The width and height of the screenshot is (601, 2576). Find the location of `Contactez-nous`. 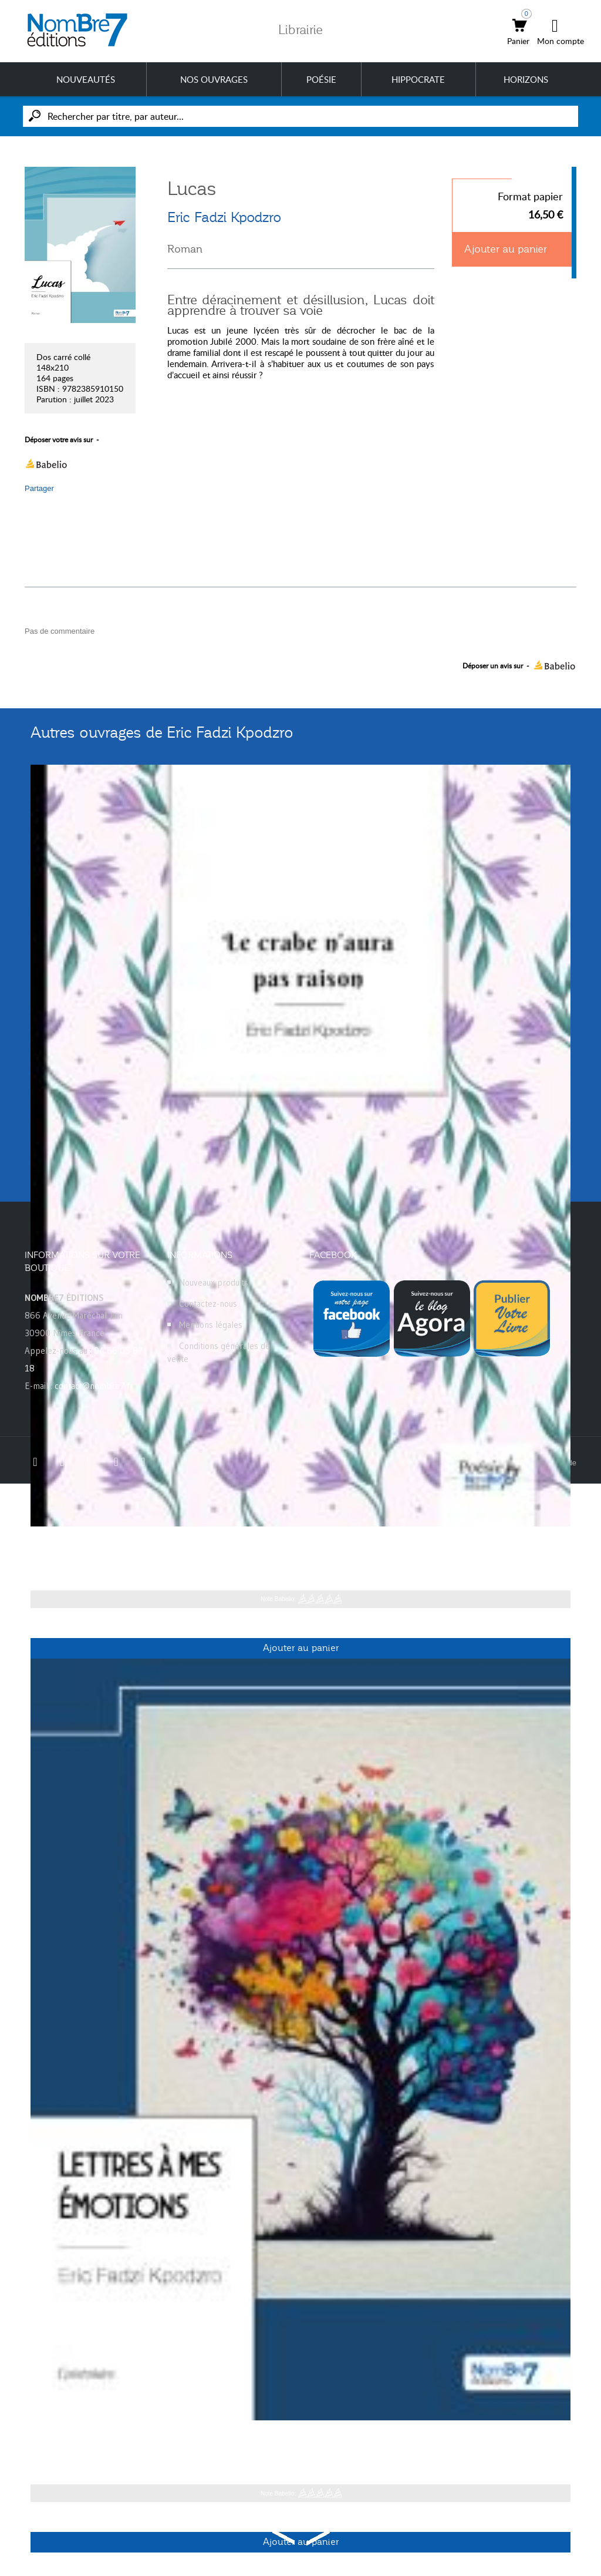

Contactez-nous is located at coordinates (208, 1303).